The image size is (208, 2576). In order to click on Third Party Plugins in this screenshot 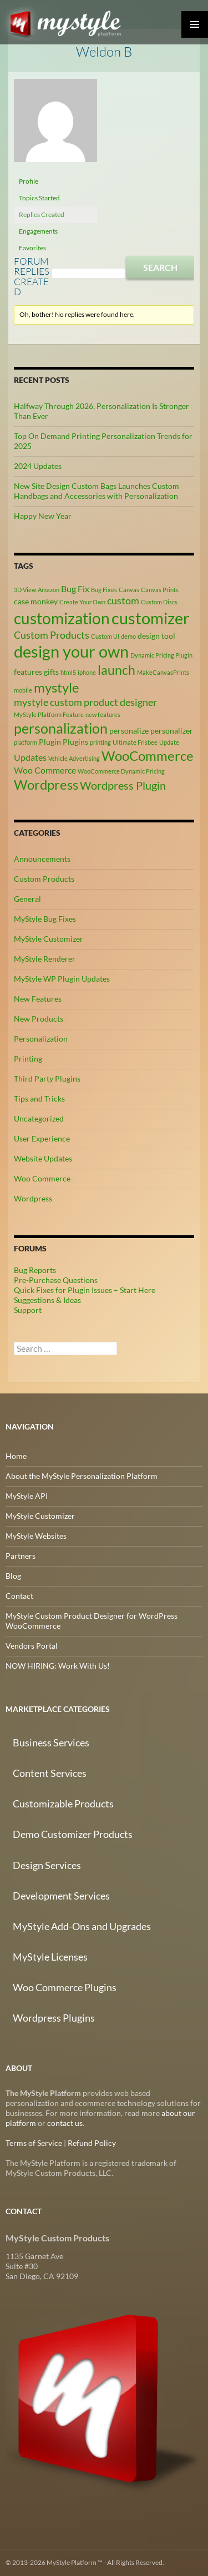, I will do `click(47, 1078)`.